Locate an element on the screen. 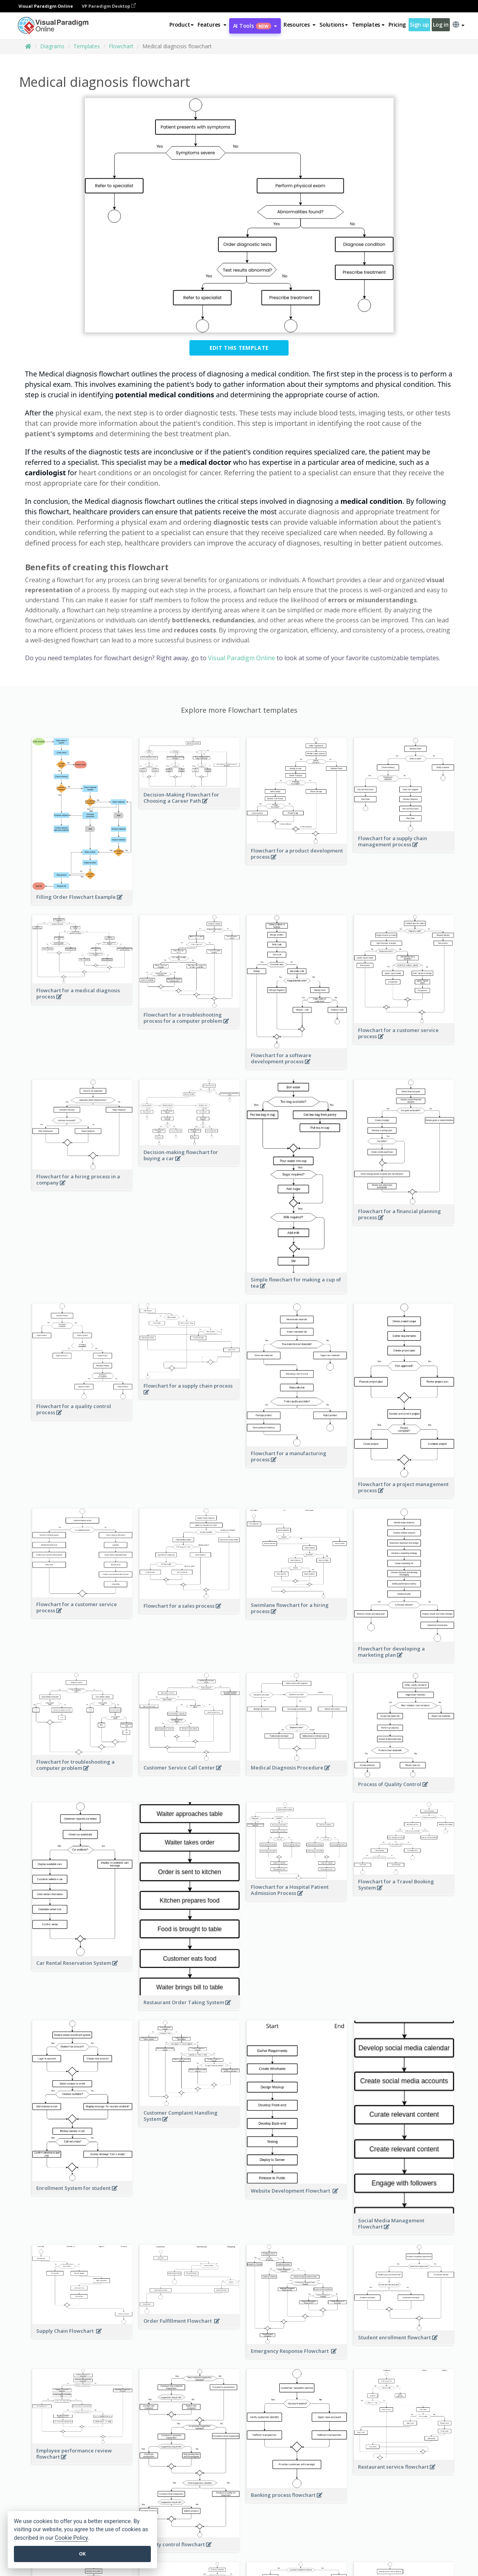 The width and height of the screenshot is (478, 2576). Solutions [button] is located at coordinates (333, 24).